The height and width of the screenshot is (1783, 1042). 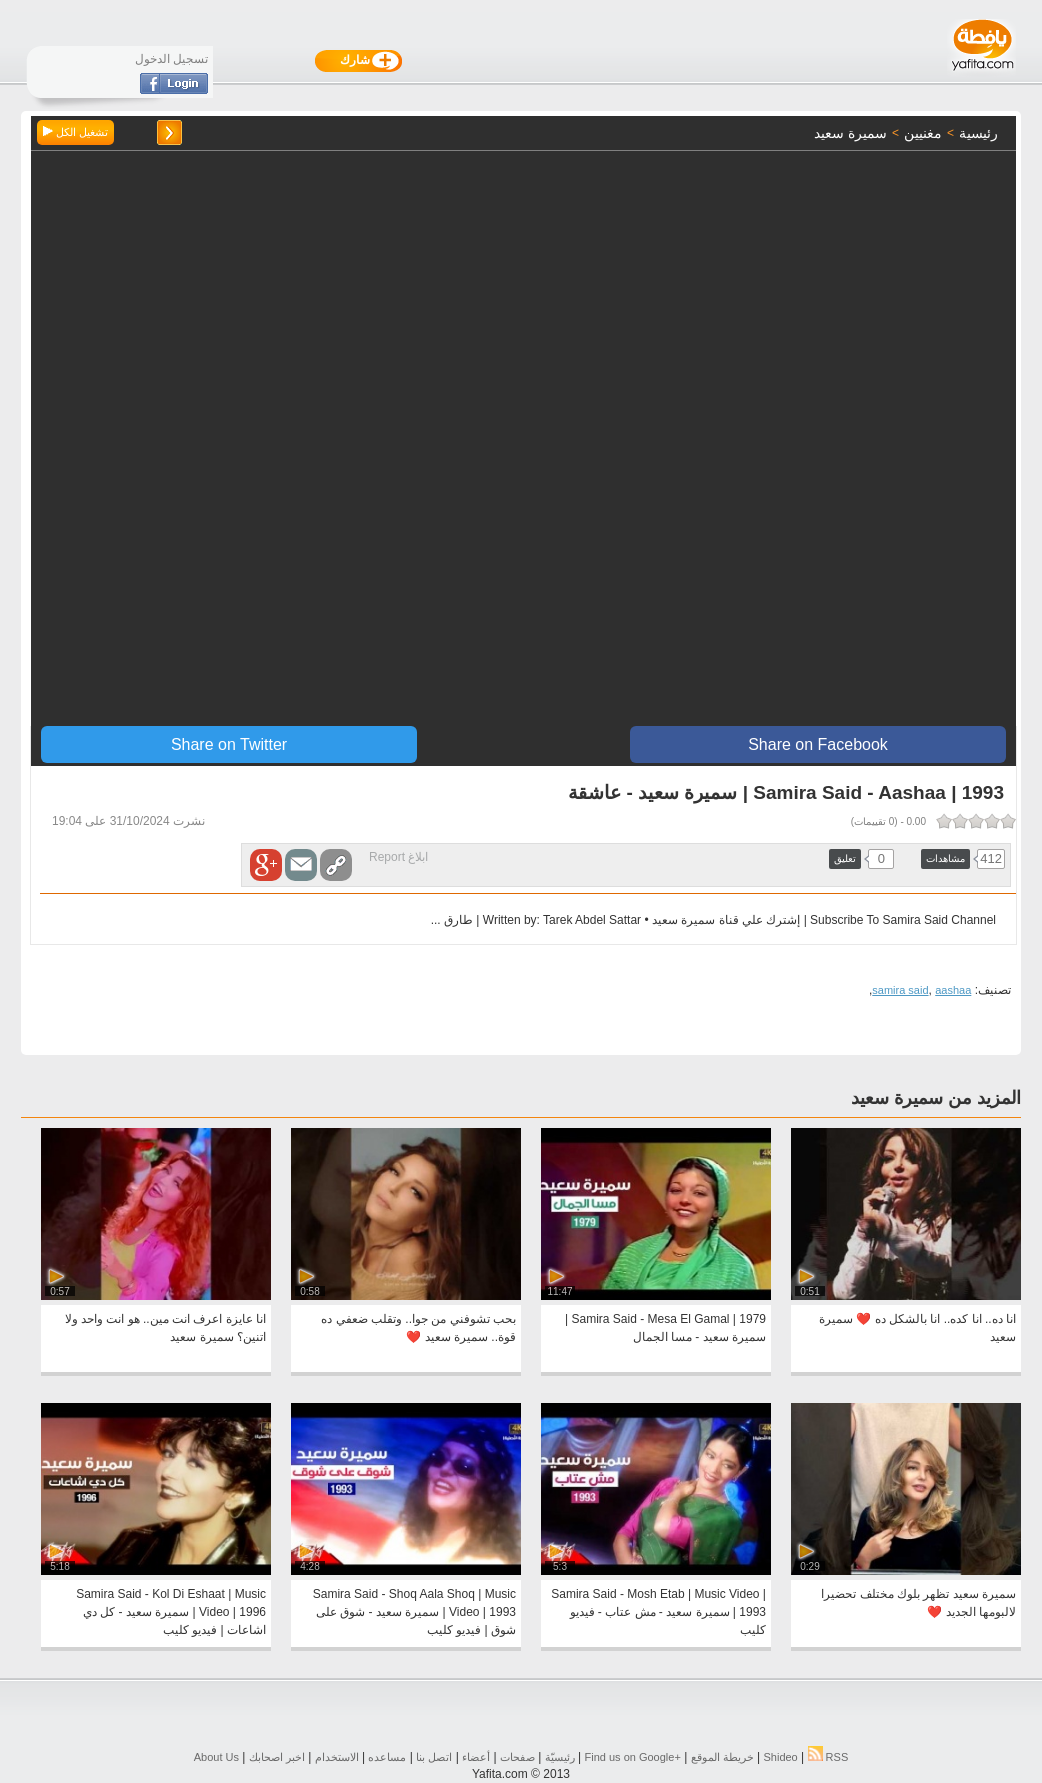 I want to click on رئيسيّة, so click(x=560, y=1757).